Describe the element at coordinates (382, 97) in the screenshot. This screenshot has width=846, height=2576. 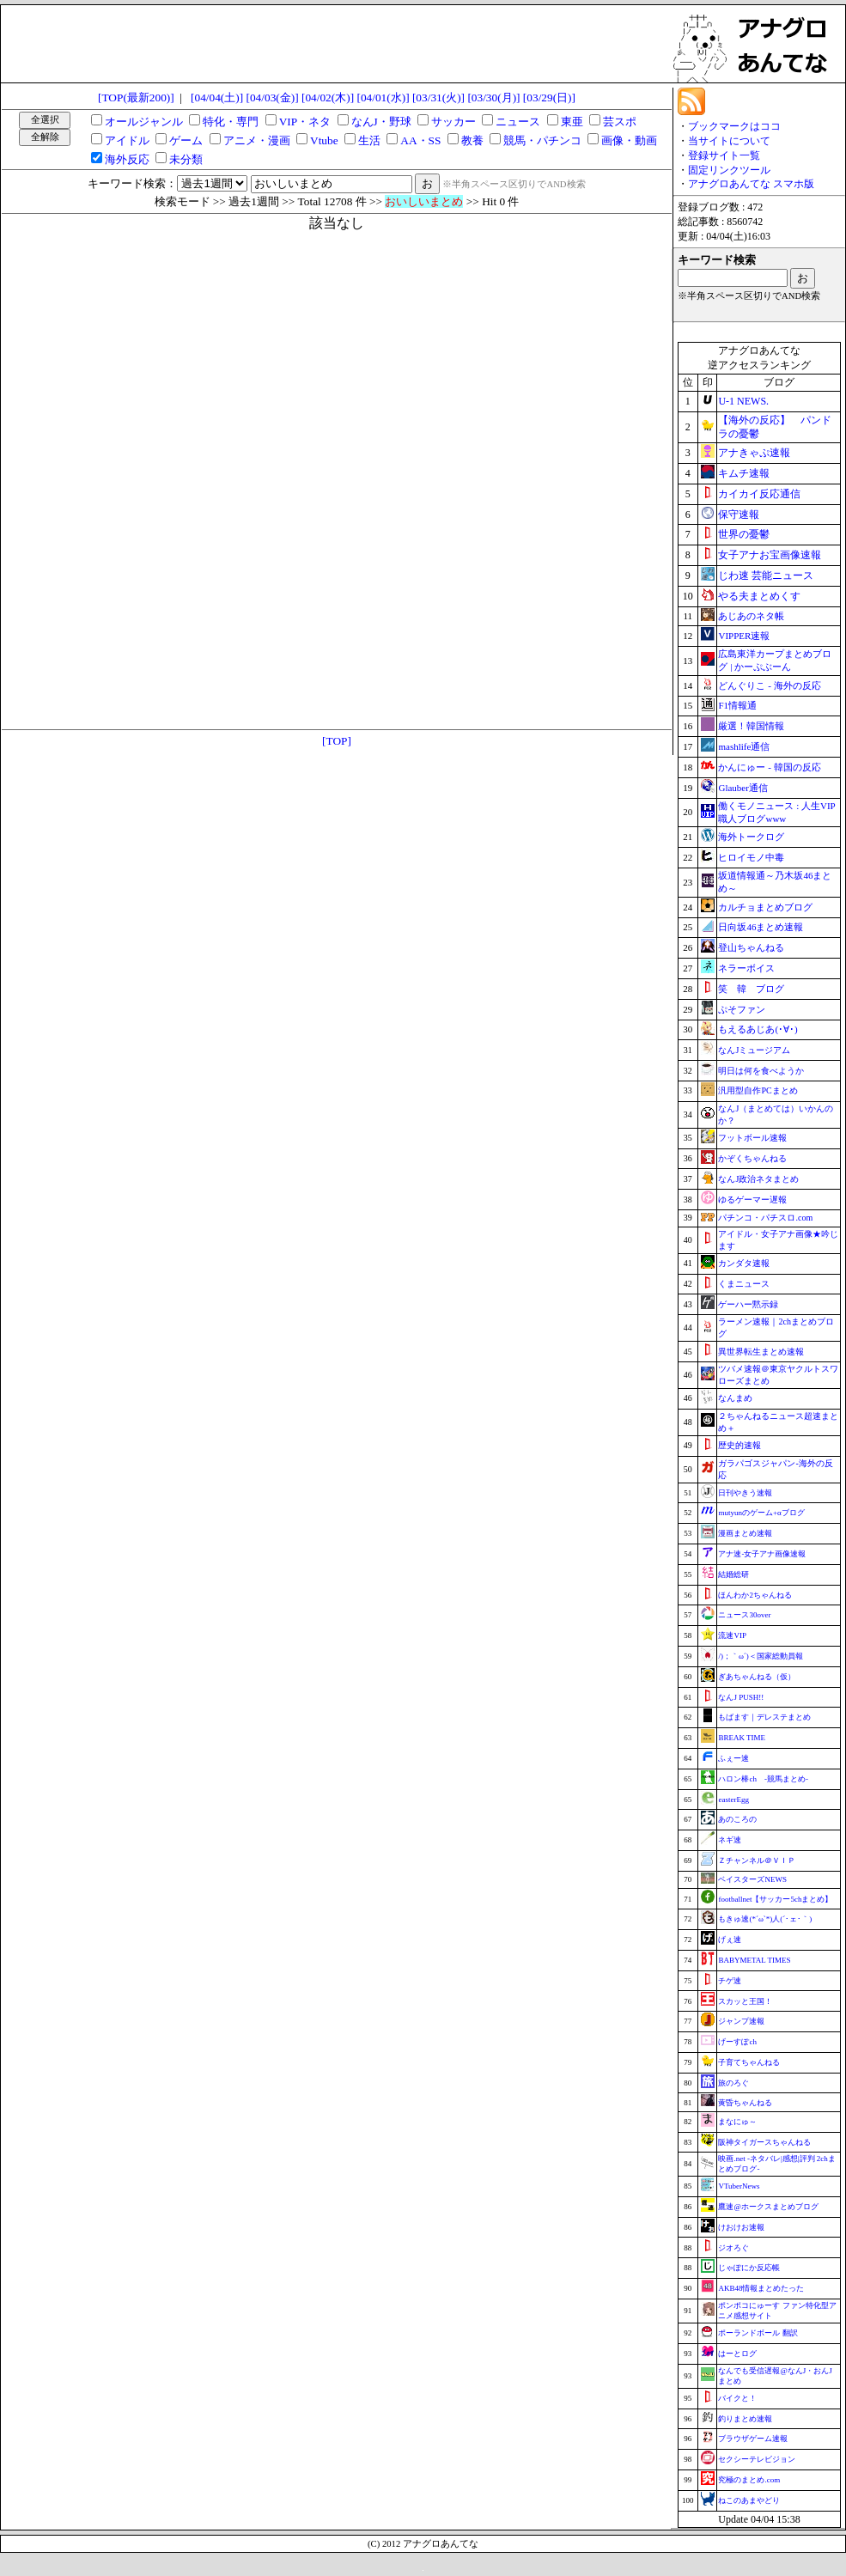
I see `[04/01(水)]` at that location.